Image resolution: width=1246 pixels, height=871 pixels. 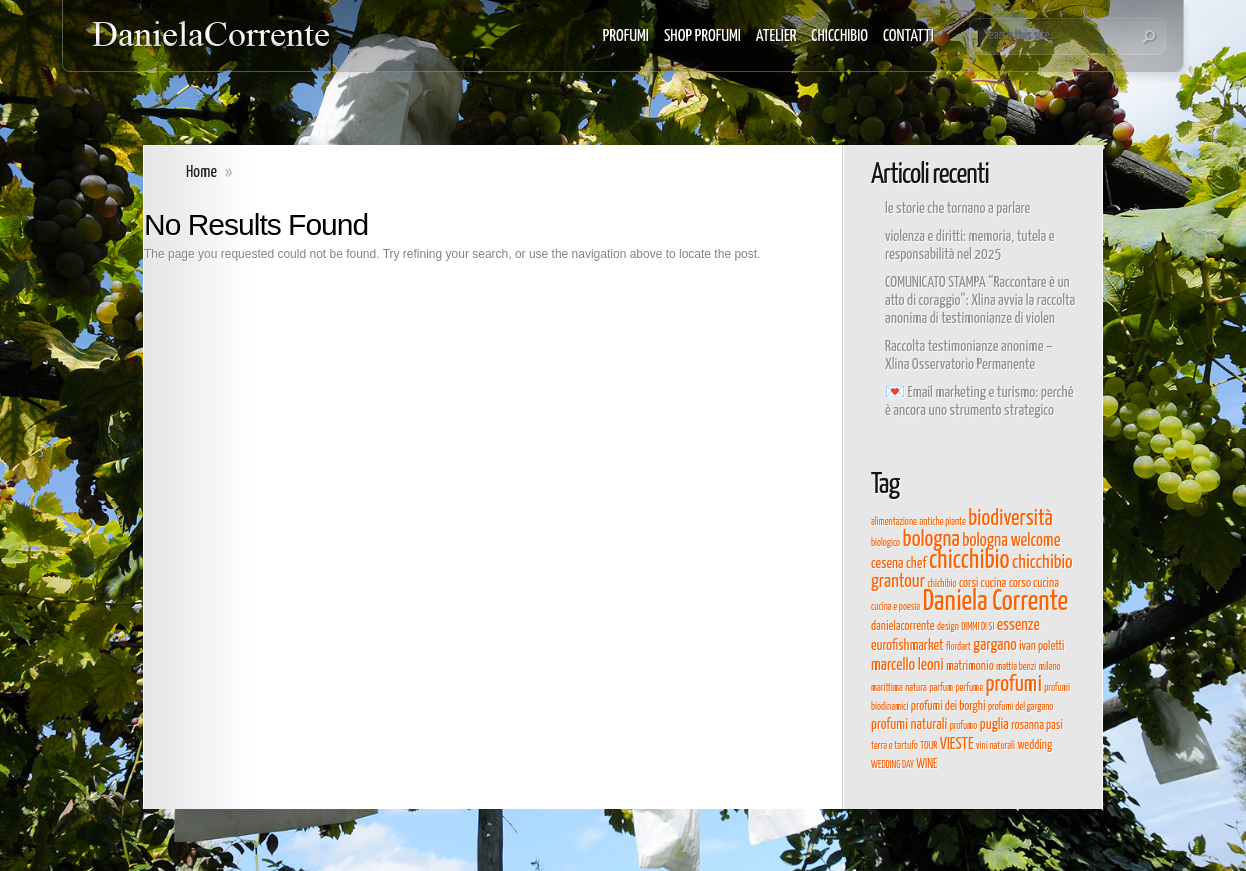 What do you see at coordinates (1034, 583) in the screenshot?
I see `corso cucina [corso cucina (4 elementi)]` at bounding box center [1034, 583].